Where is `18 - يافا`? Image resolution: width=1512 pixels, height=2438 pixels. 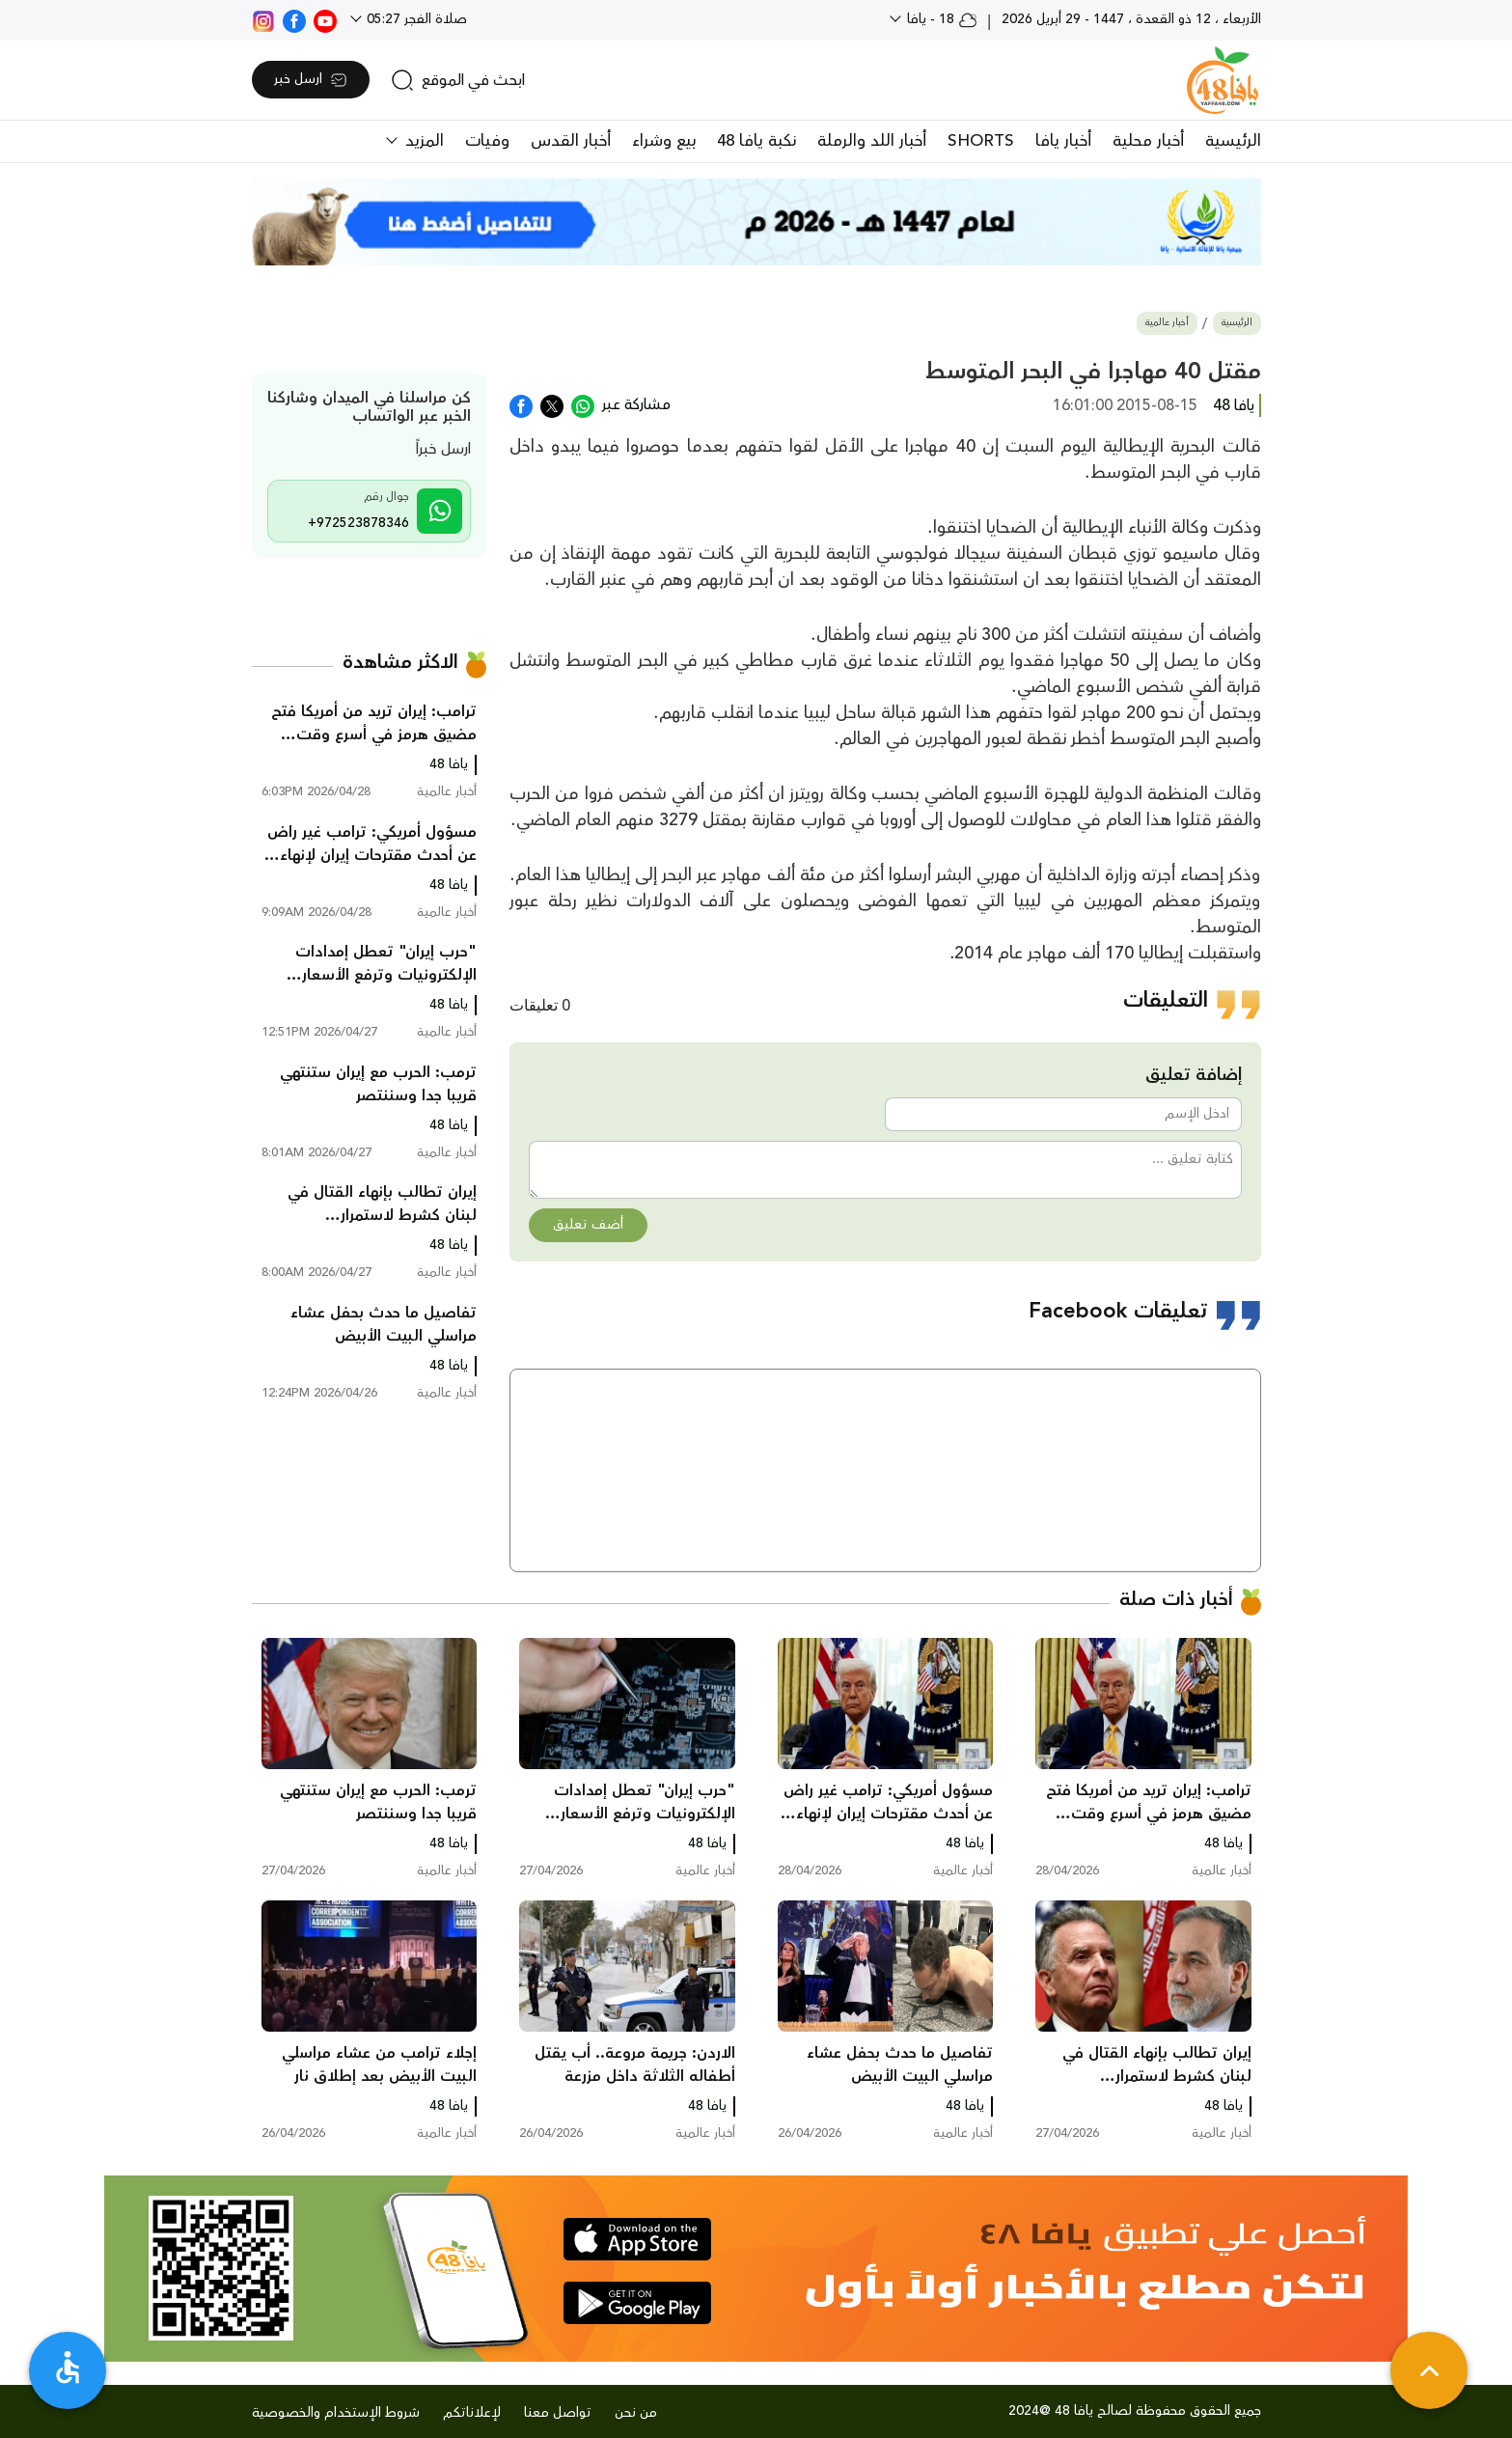
18 - يافا is located at coordinates (940, 19).